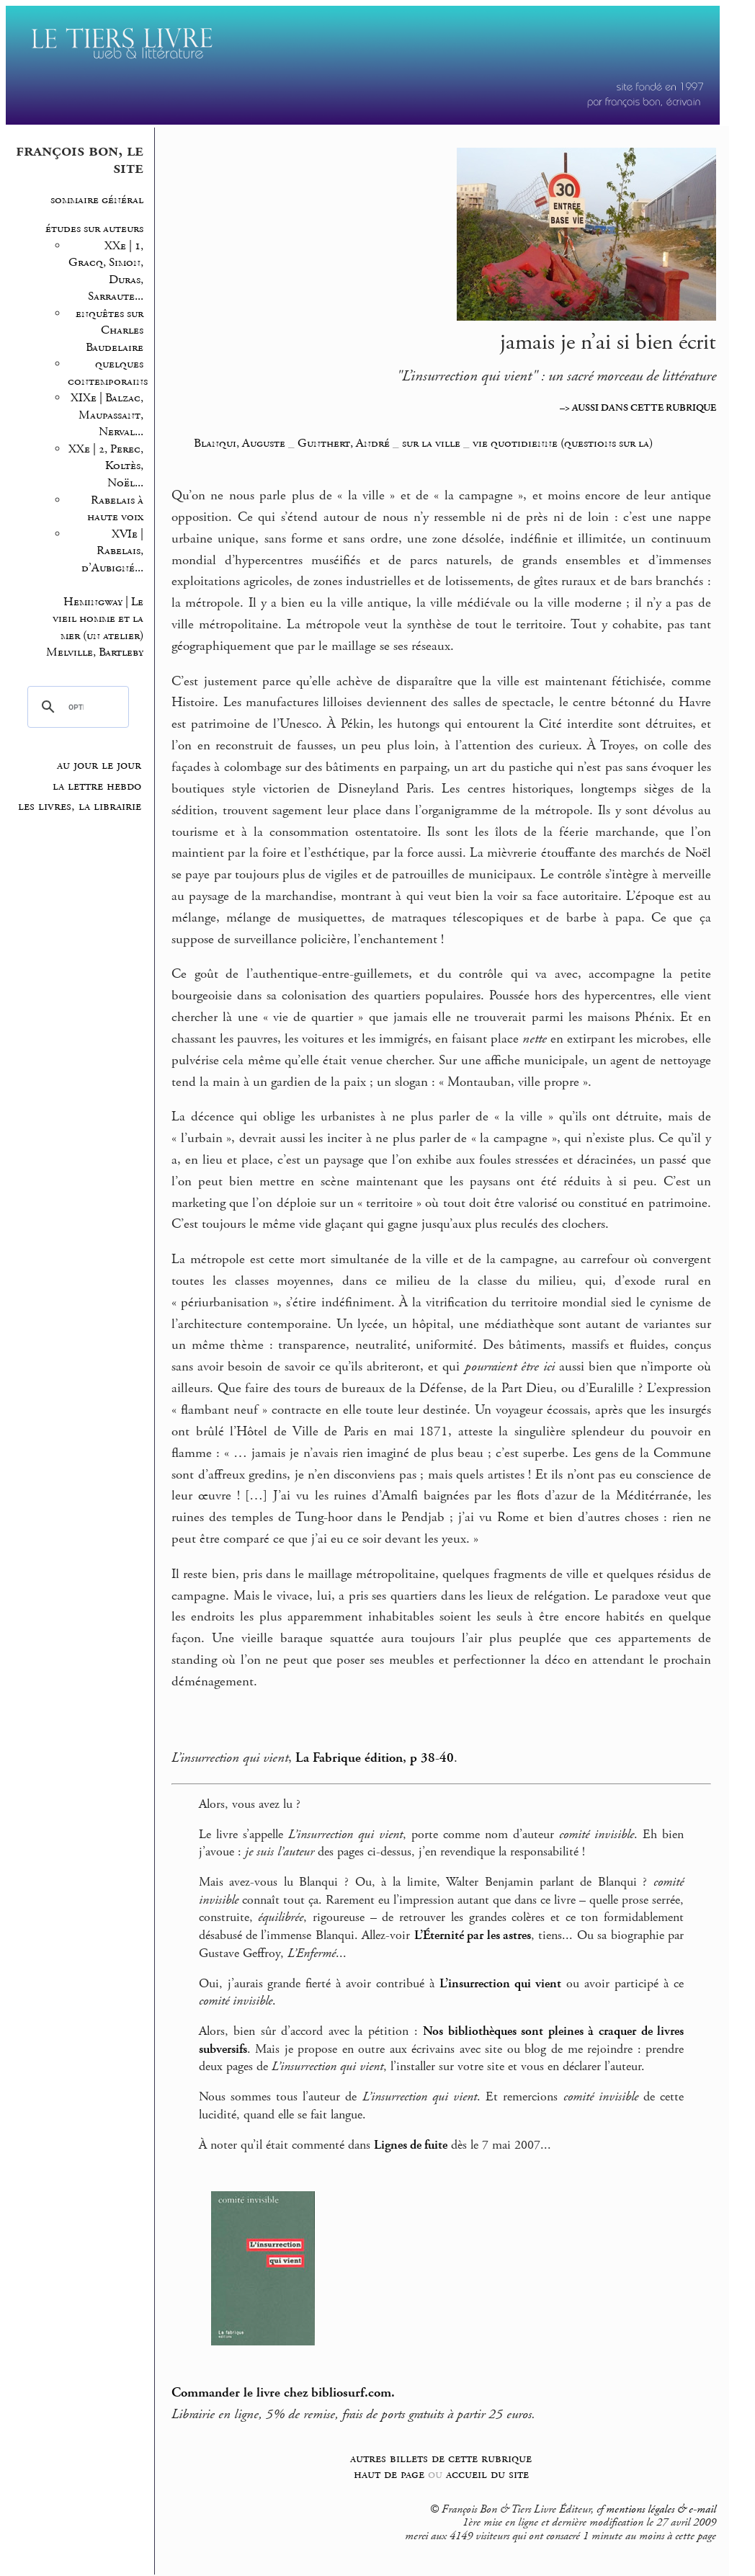 This screenshot has height=2576, width=755. Describe the element at coordinates (97, 786) in the screenshot. I see `la lettre hebdo` at that location.